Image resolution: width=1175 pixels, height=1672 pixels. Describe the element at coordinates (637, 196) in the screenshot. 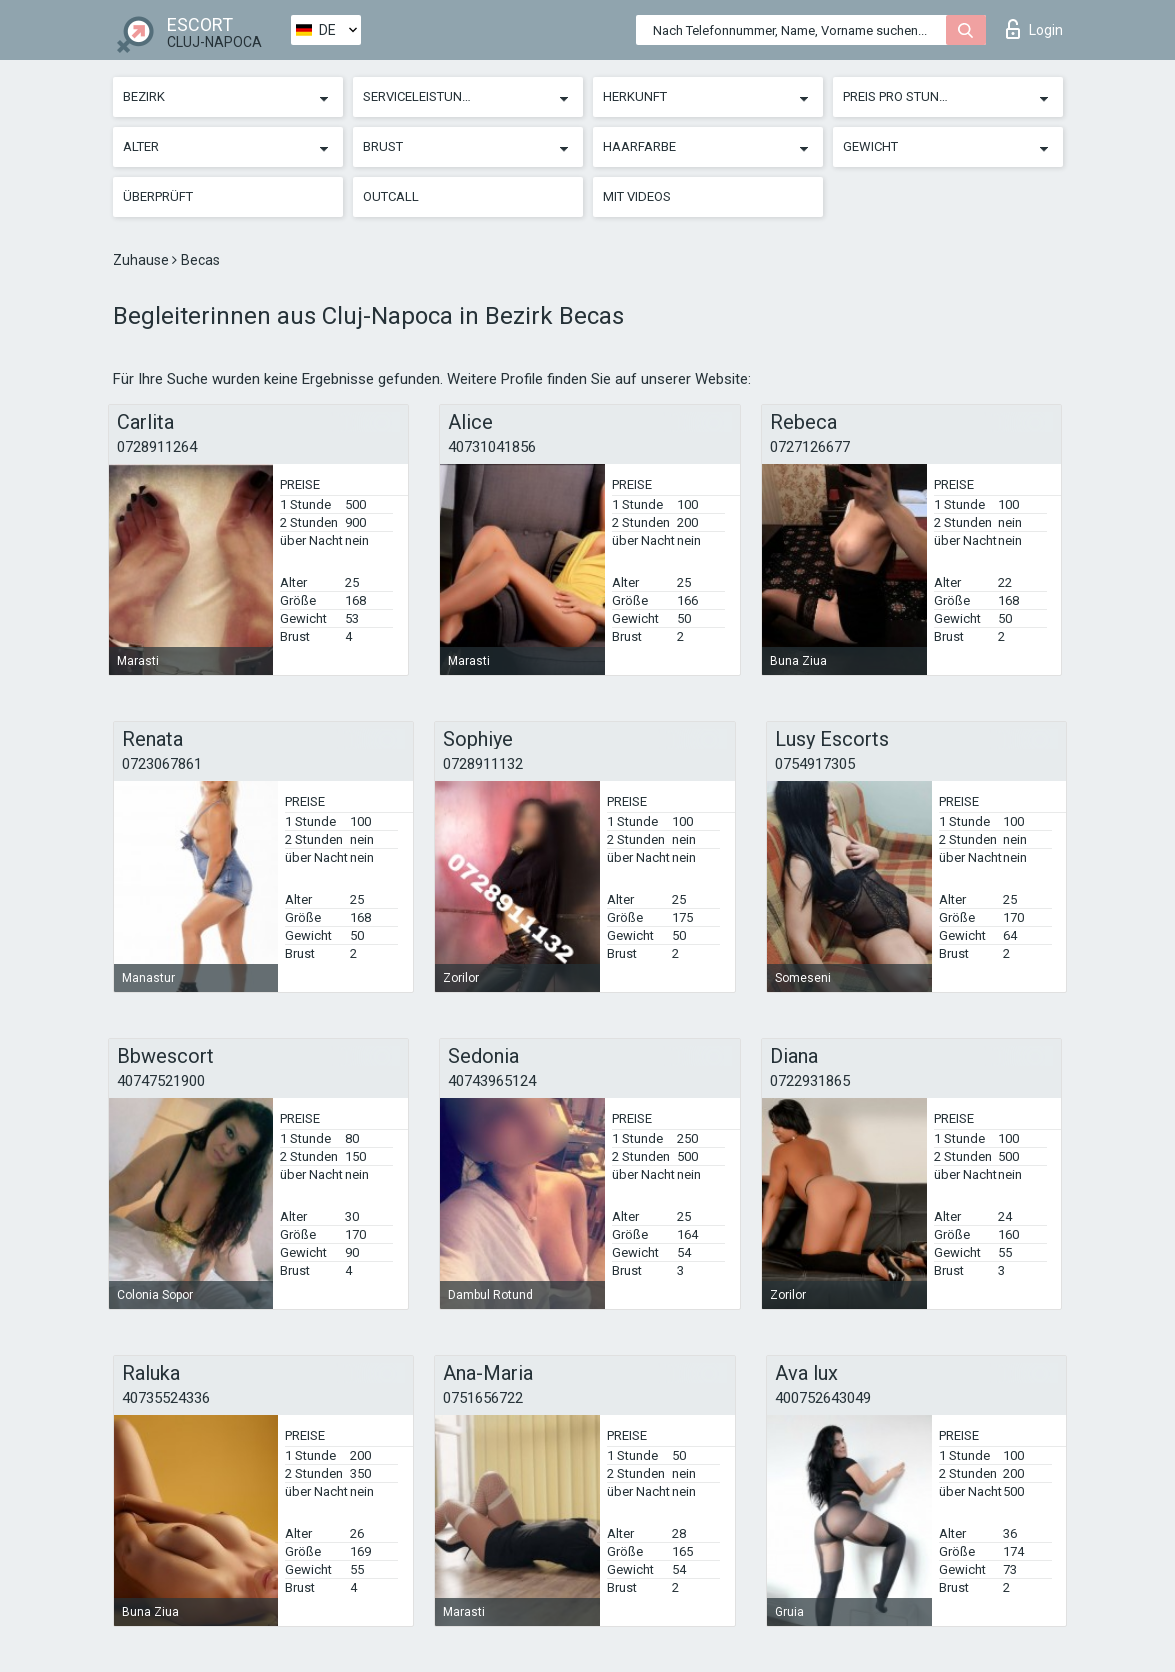

I see `Mit Videos` at that location.